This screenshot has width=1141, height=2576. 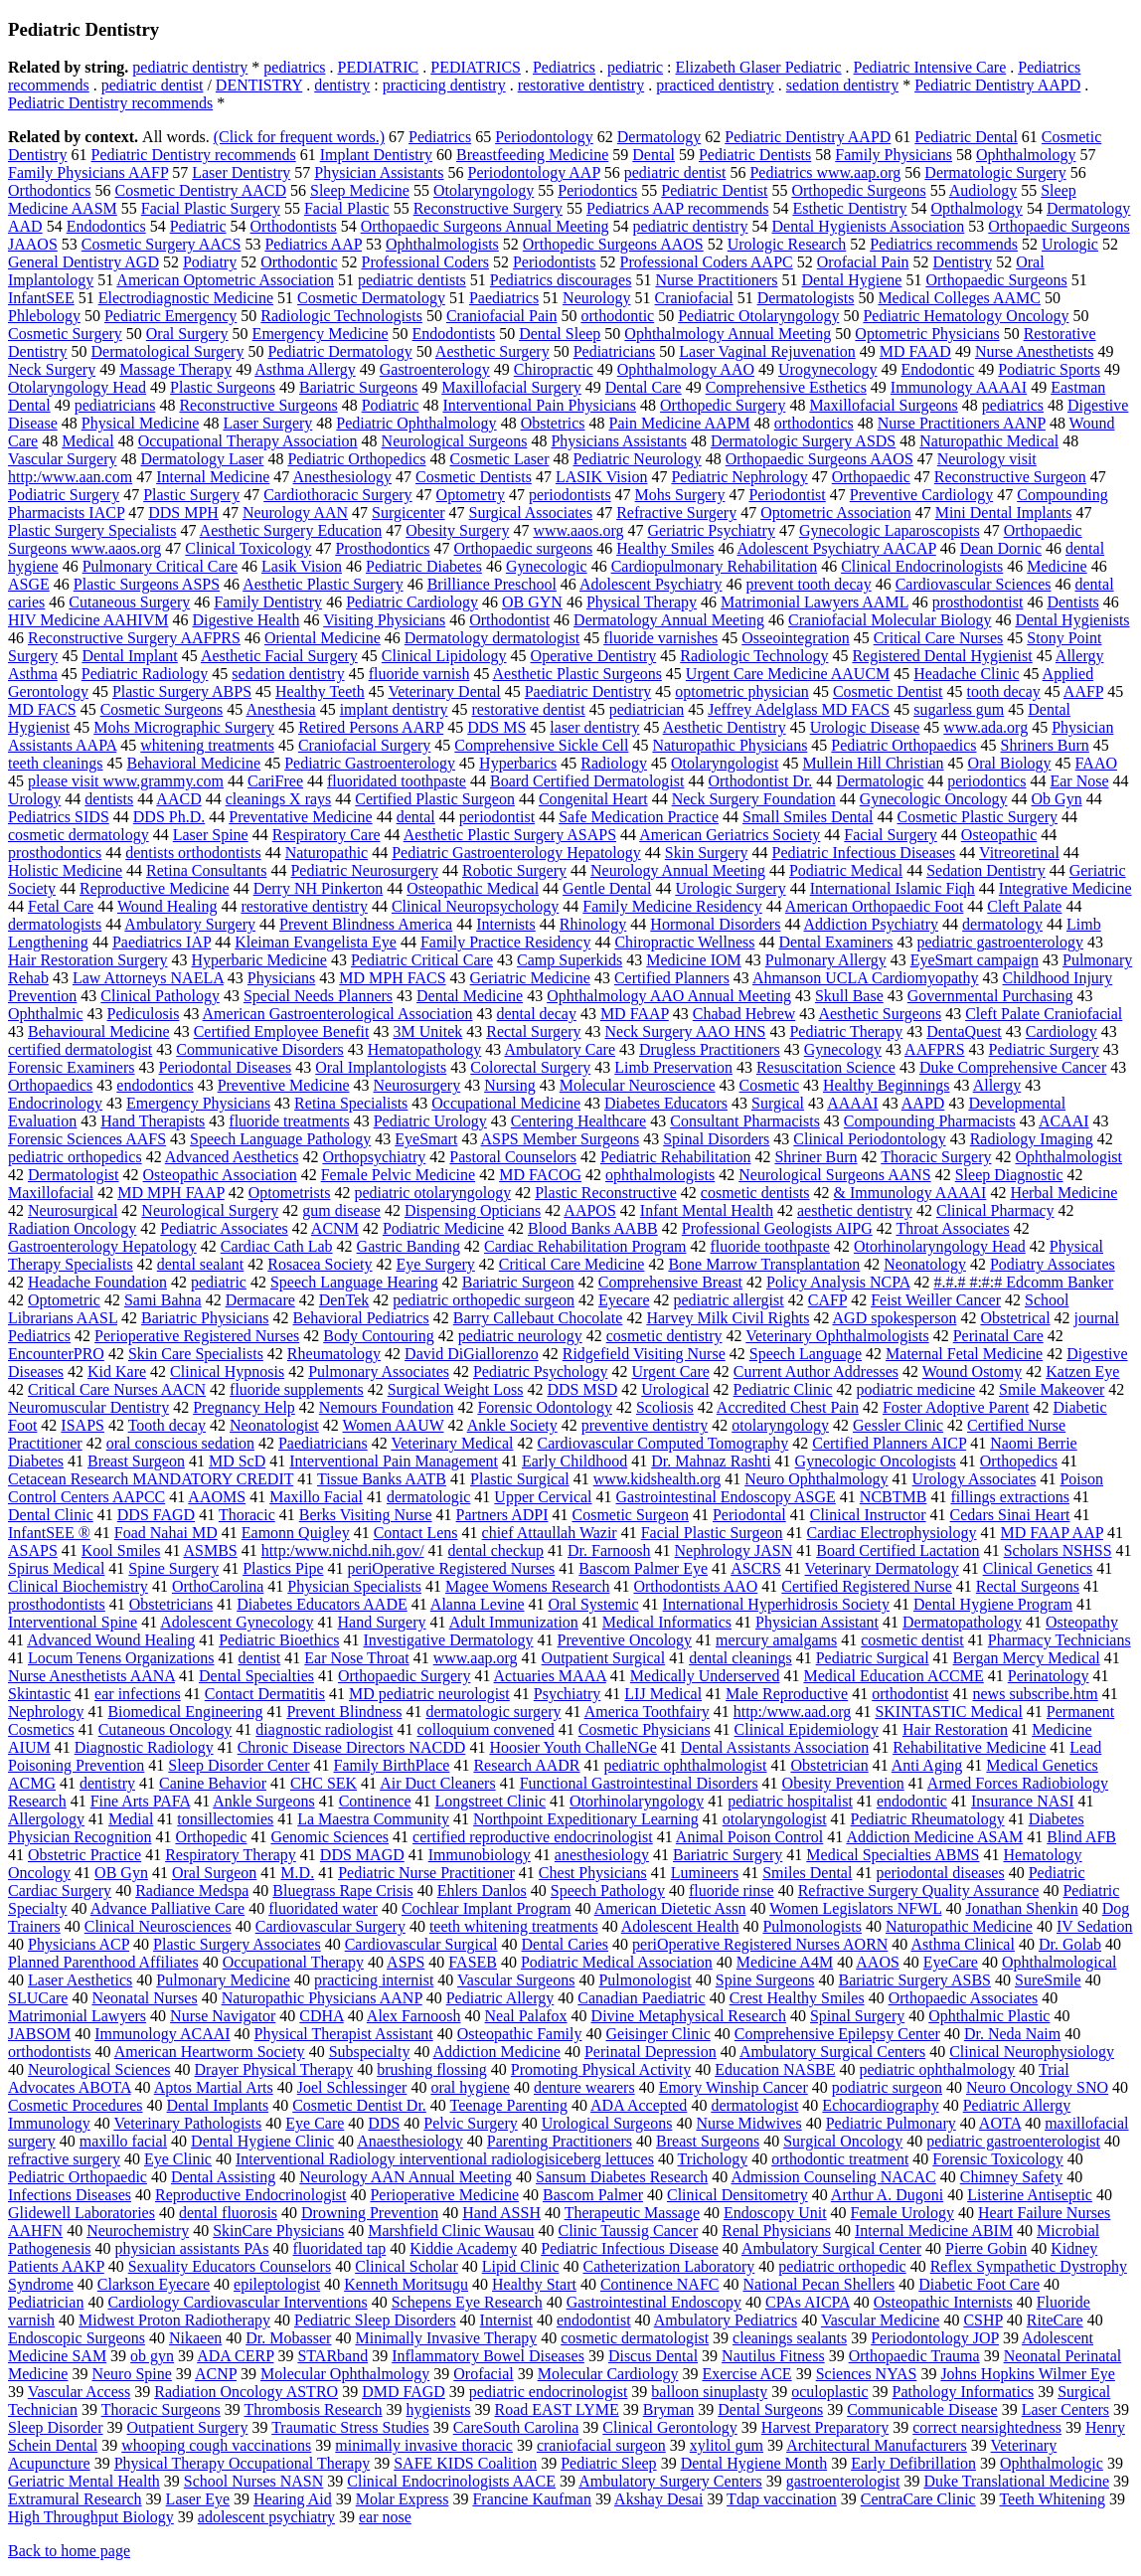 I want to click on Adolescent Health, so click(x=680, y=1926).